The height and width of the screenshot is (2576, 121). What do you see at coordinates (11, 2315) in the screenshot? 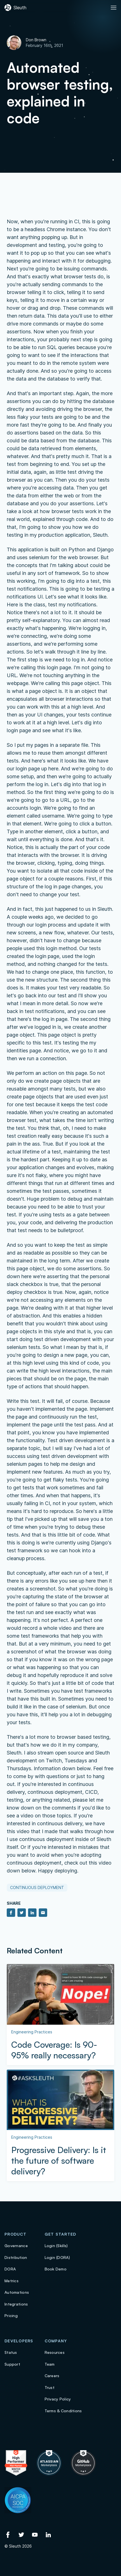
I see `Pricing` at bounding box center [11, 2315].